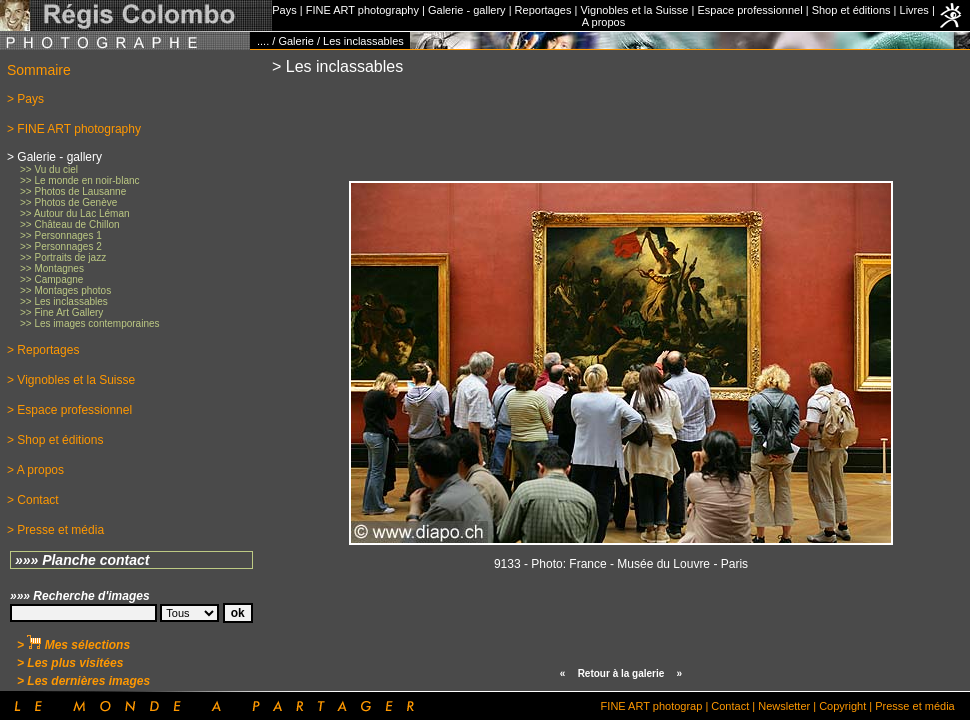  What do you see at coordinates (55, 440) in the screenshot?
I see `> Shop et éditions` at bounding box center [55, 440].